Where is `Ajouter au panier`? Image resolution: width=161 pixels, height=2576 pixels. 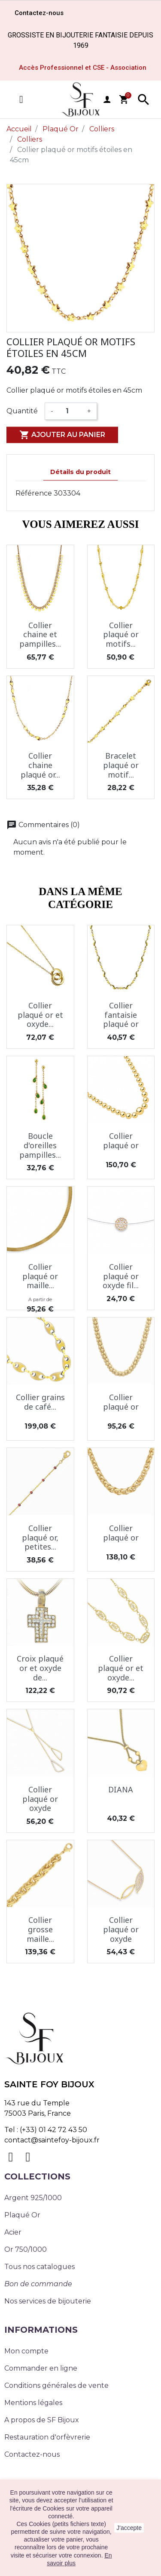
Ajouter au panier is located at coordinates (62, 435).